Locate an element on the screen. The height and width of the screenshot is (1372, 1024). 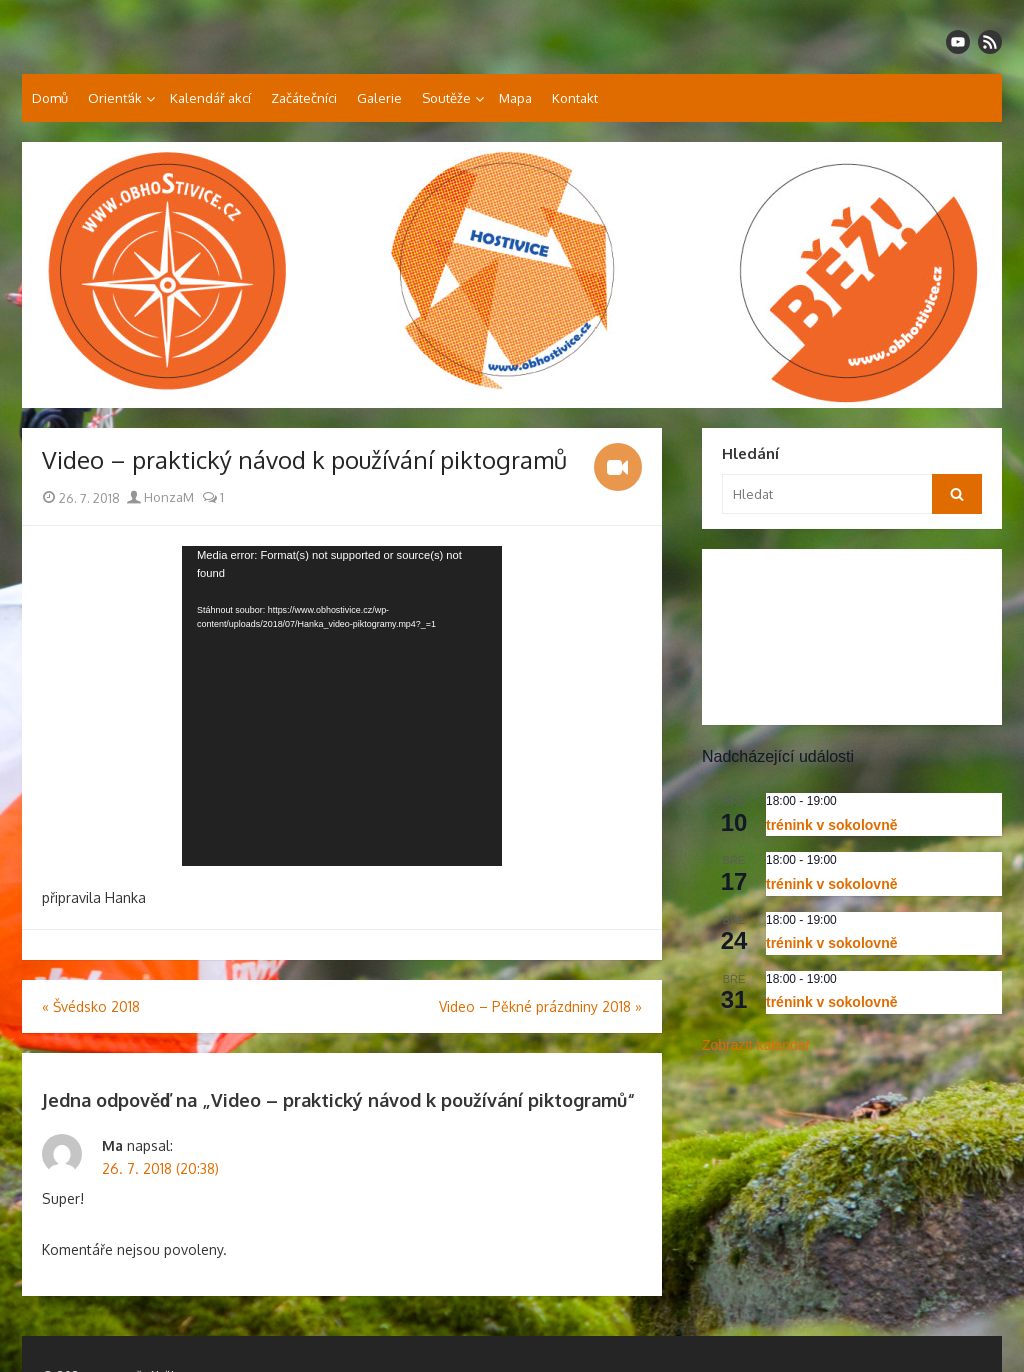
Mapa is located at coordinates (515, 98).